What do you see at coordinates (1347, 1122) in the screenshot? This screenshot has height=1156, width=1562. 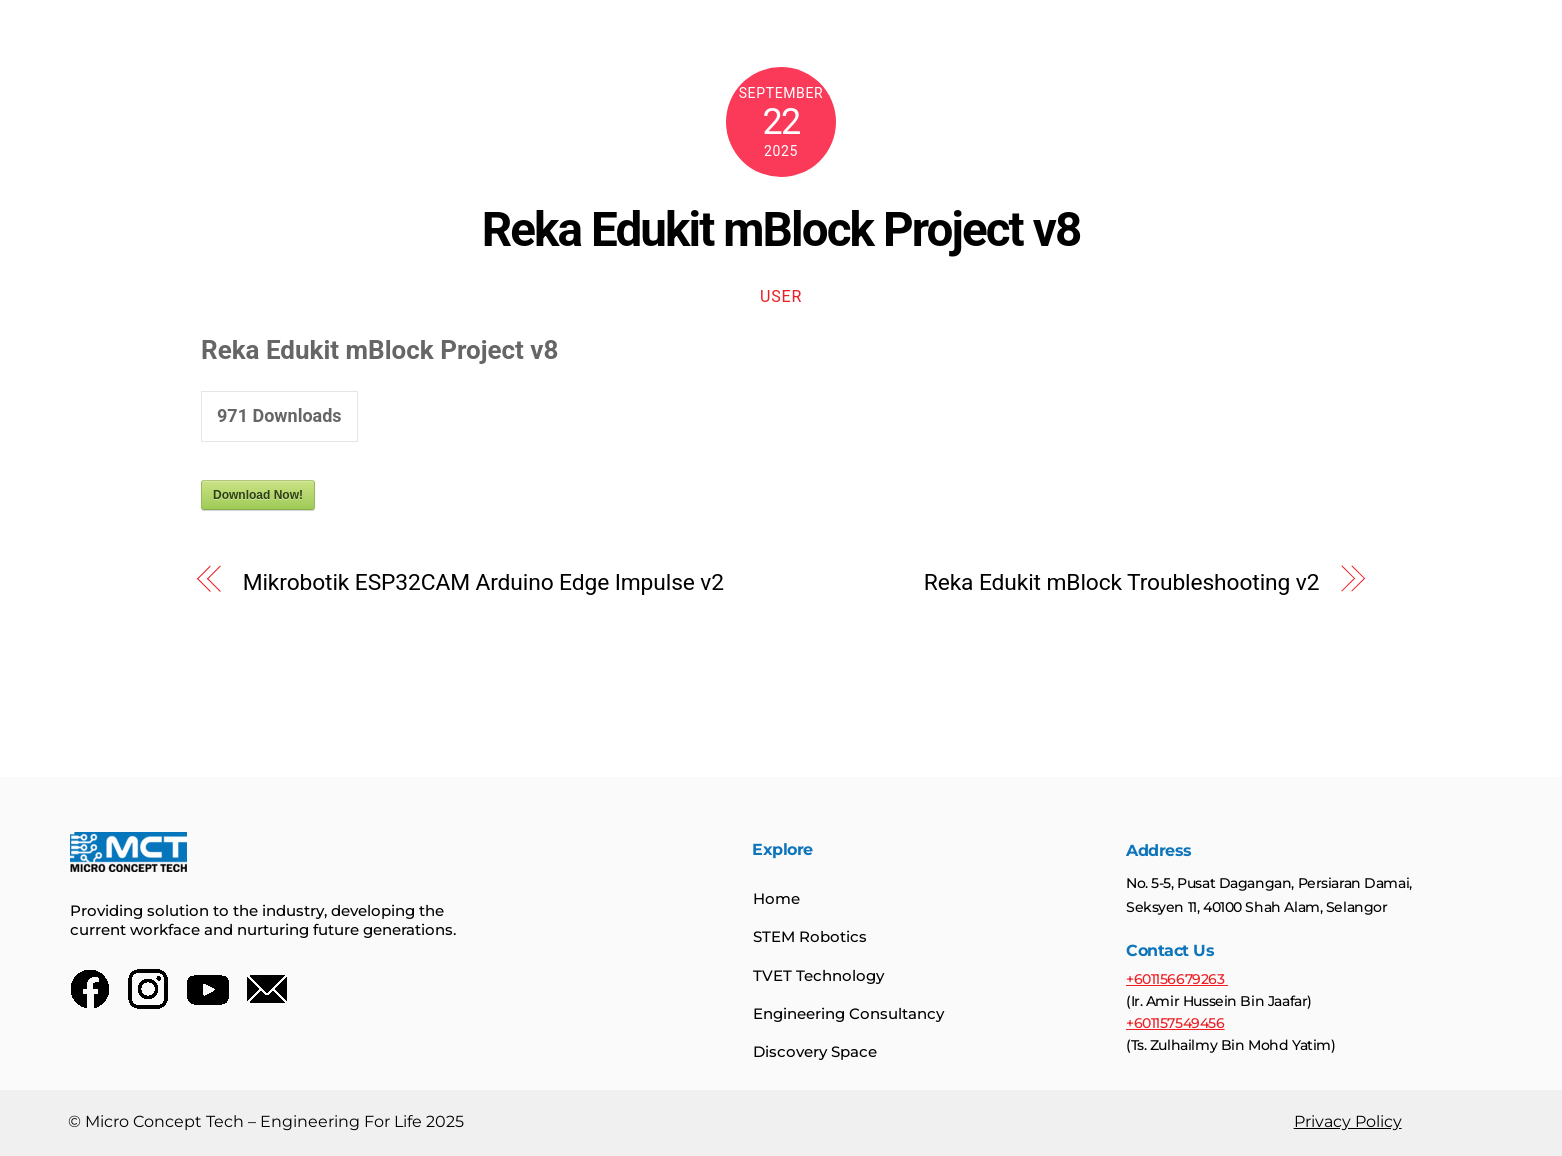 I see `Privacy Policy` at bounding box center [1347, 1122].